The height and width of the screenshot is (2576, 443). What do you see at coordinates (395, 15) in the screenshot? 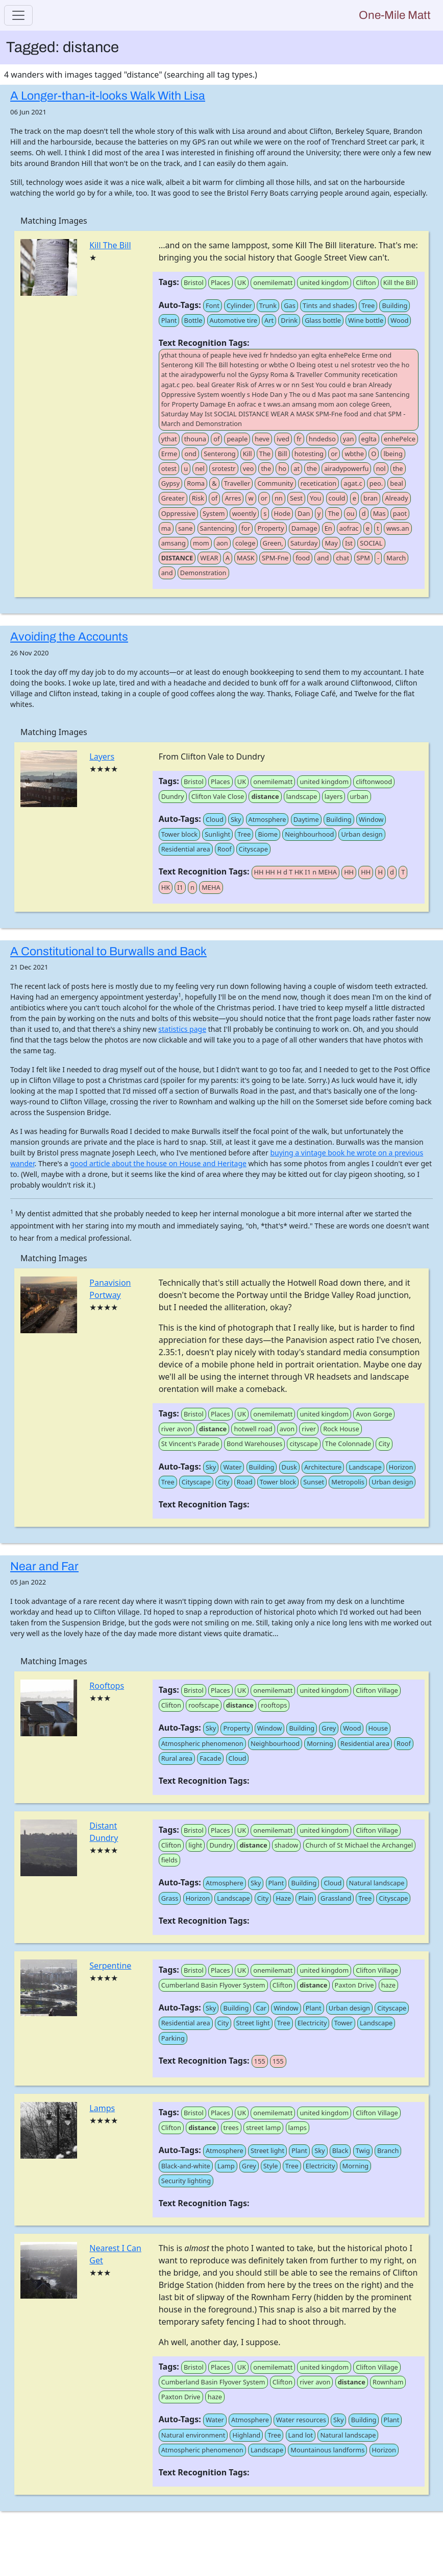
I see `One-Mile Matt` at bounding box center [395, 15].